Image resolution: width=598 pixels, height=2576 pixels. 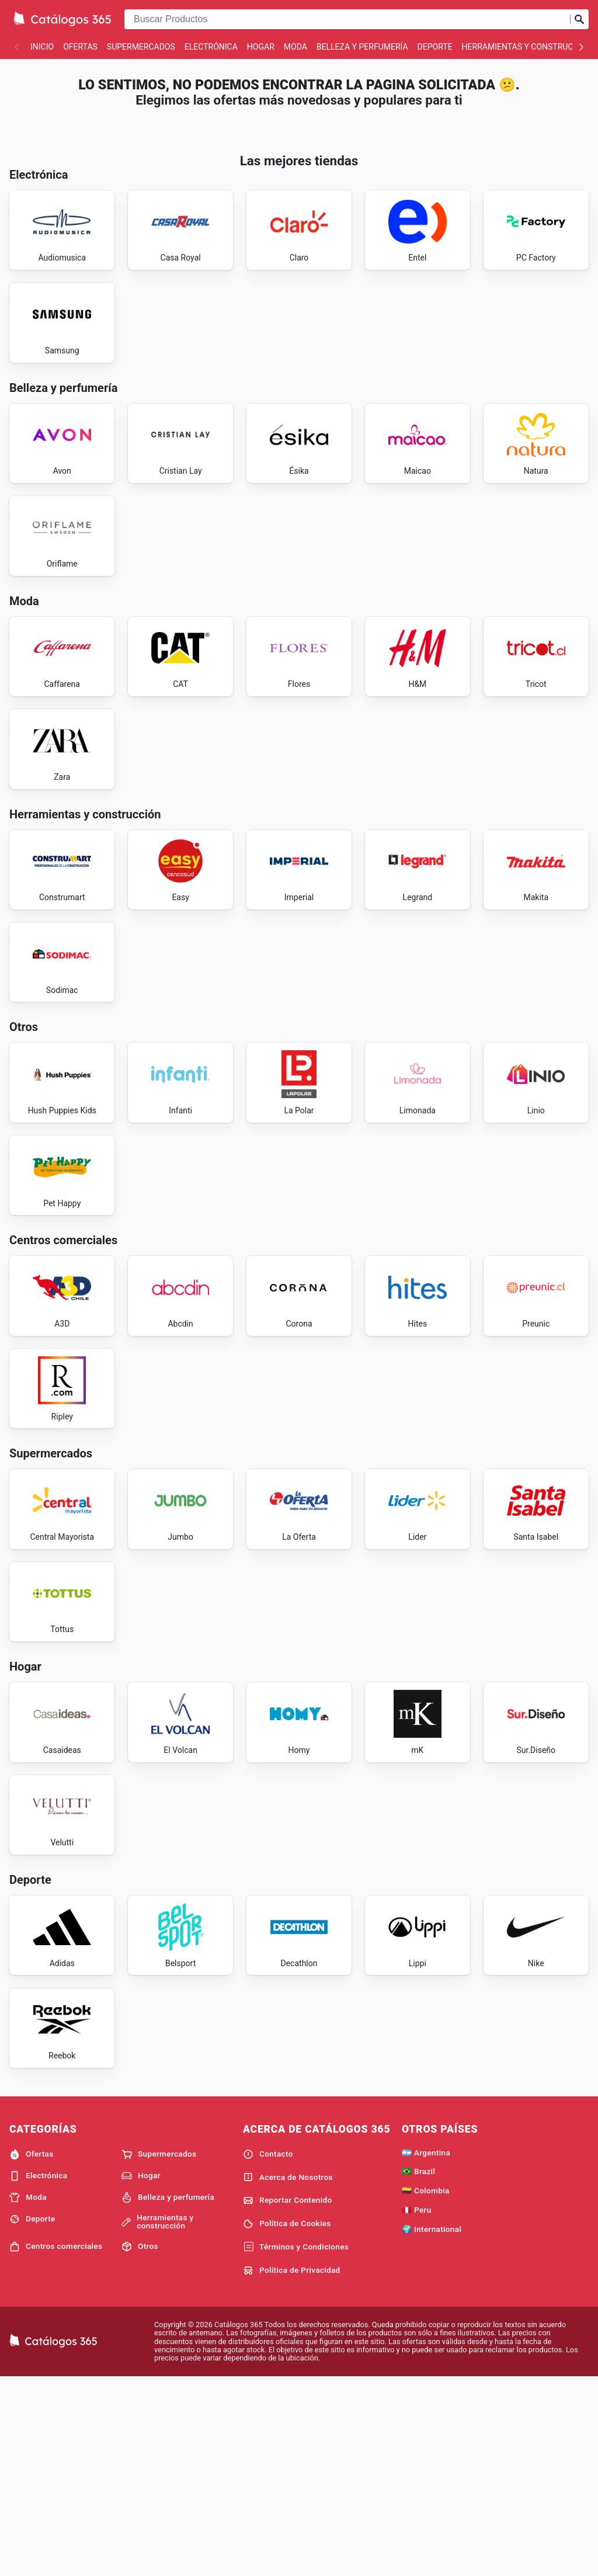 What do you see at coordinates (579, 19) in the screenshot?
I see `[Realizar búsqueda]` at bounding box center [579, 19].